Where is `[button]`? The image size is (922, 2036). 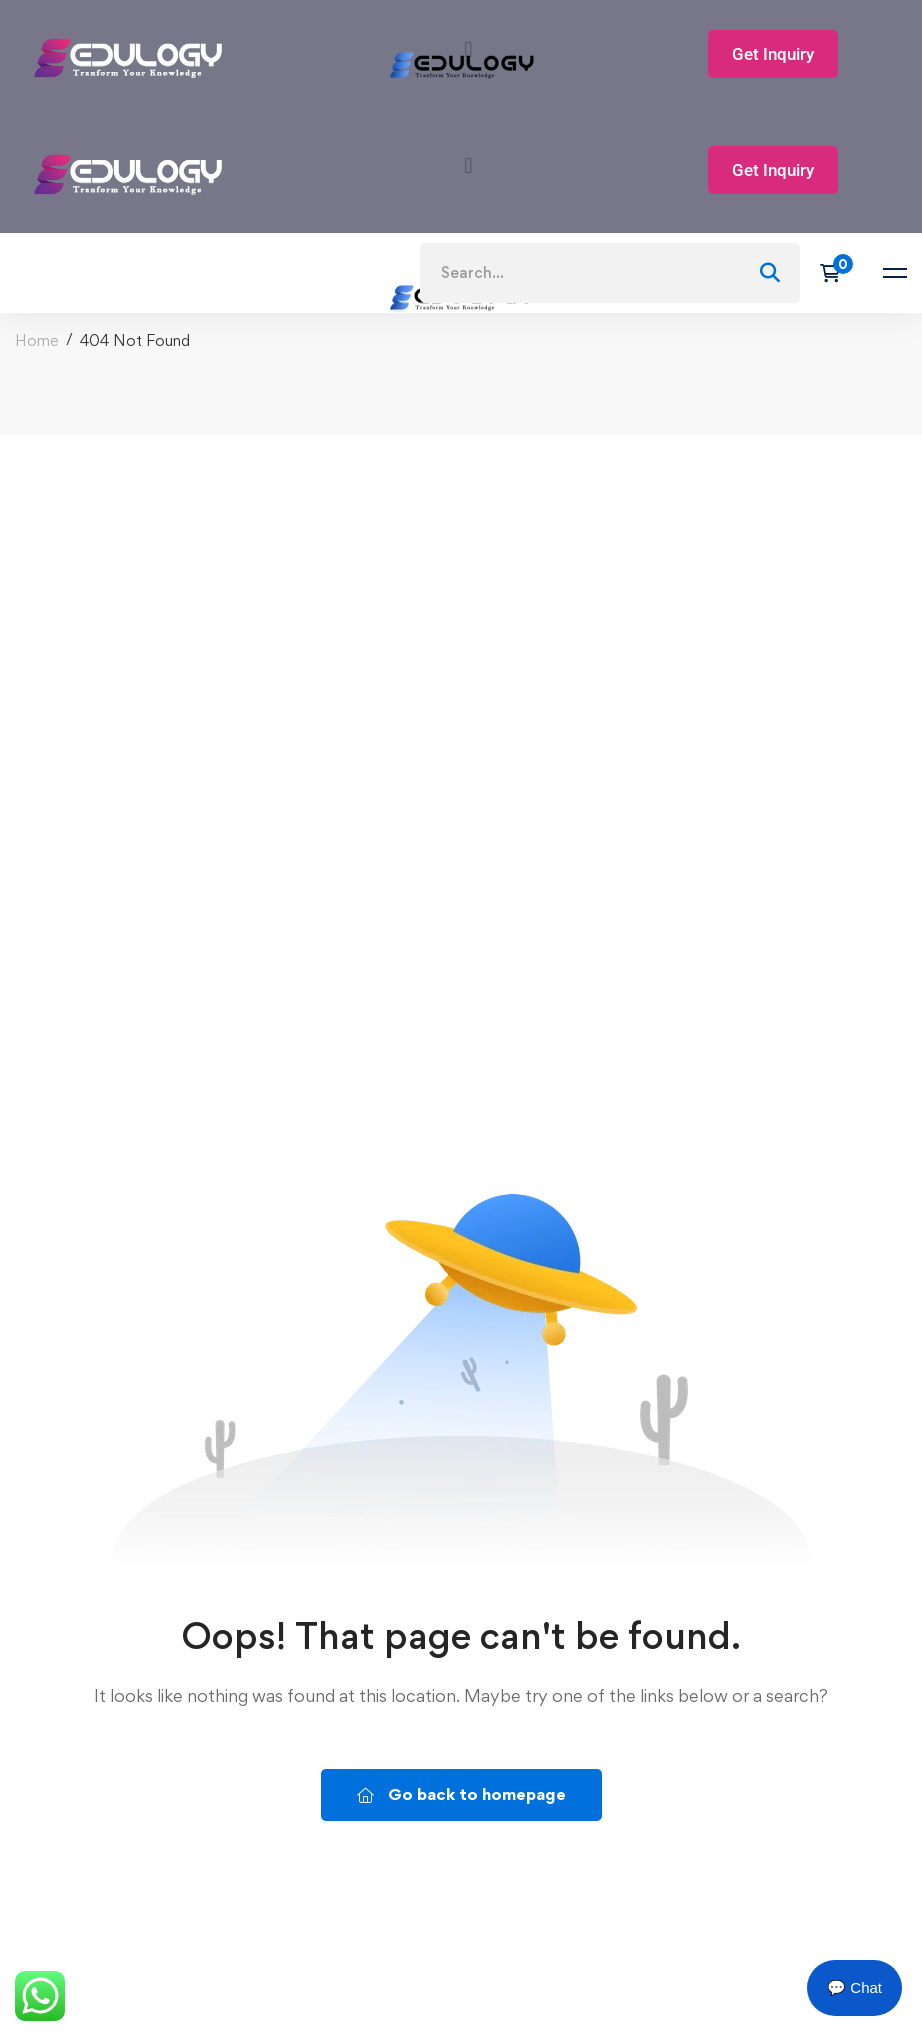
[button] is located at coordinates (468, 165).